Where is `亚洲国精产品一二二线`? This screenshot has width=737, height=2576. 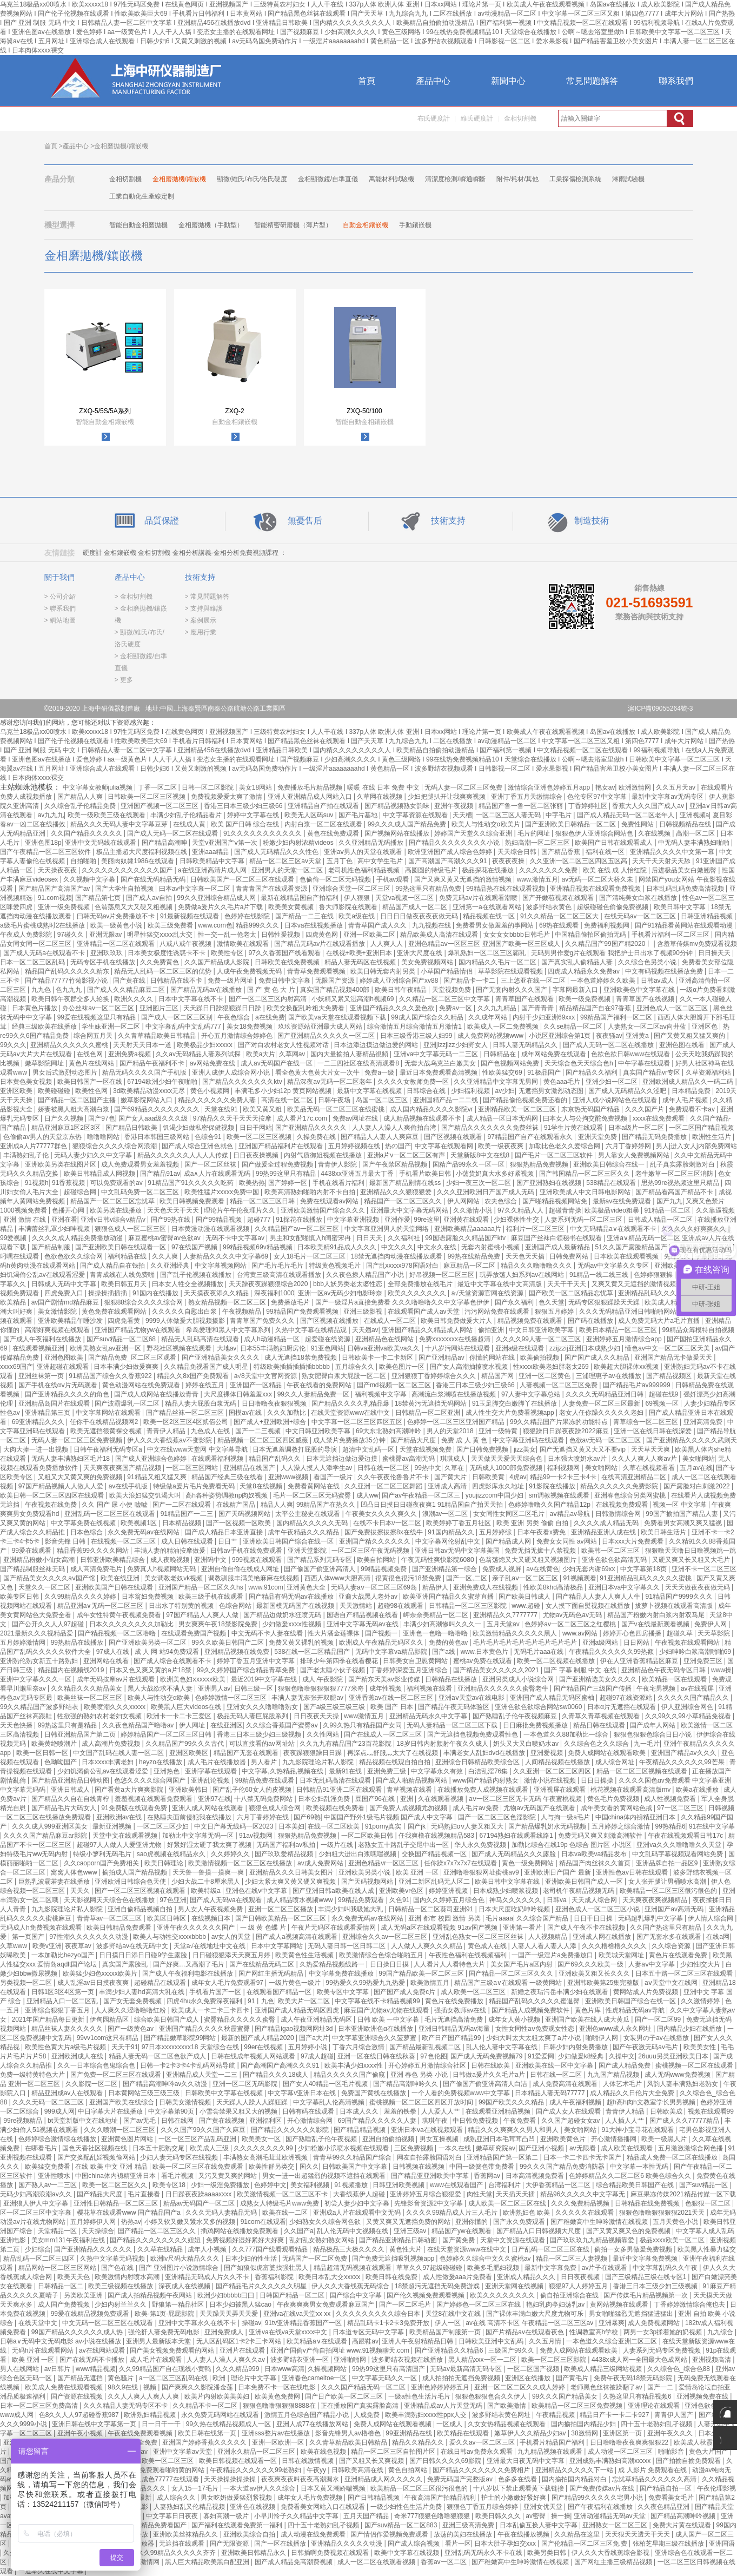
亚洲国精产品一二二线 is located at coordinates (446, 1100).